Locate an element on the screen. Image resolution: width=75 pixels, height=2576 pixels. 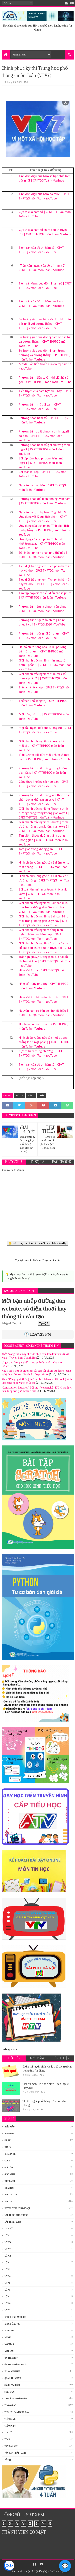
Văn bản mới is located at coordinates (11, 2446).